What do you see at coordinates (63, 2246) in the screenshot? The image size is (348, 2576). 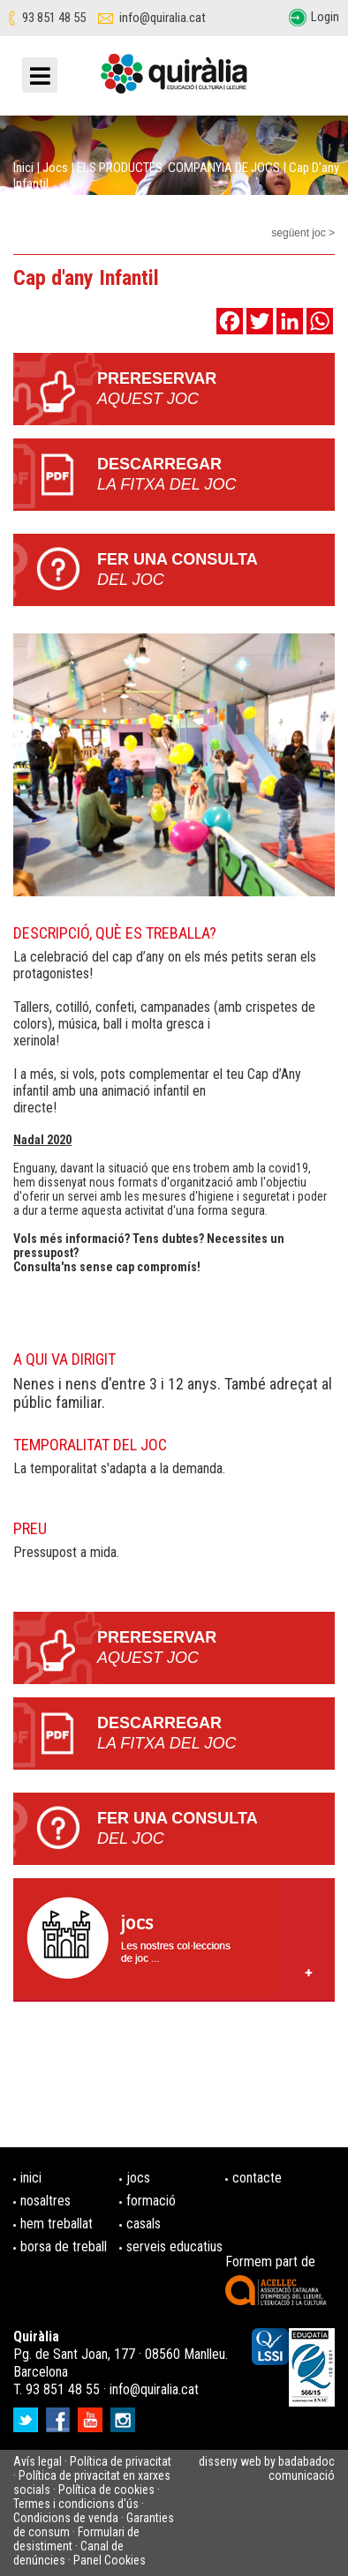 I see `borsa de treball` at bounding box center [63, 2246].